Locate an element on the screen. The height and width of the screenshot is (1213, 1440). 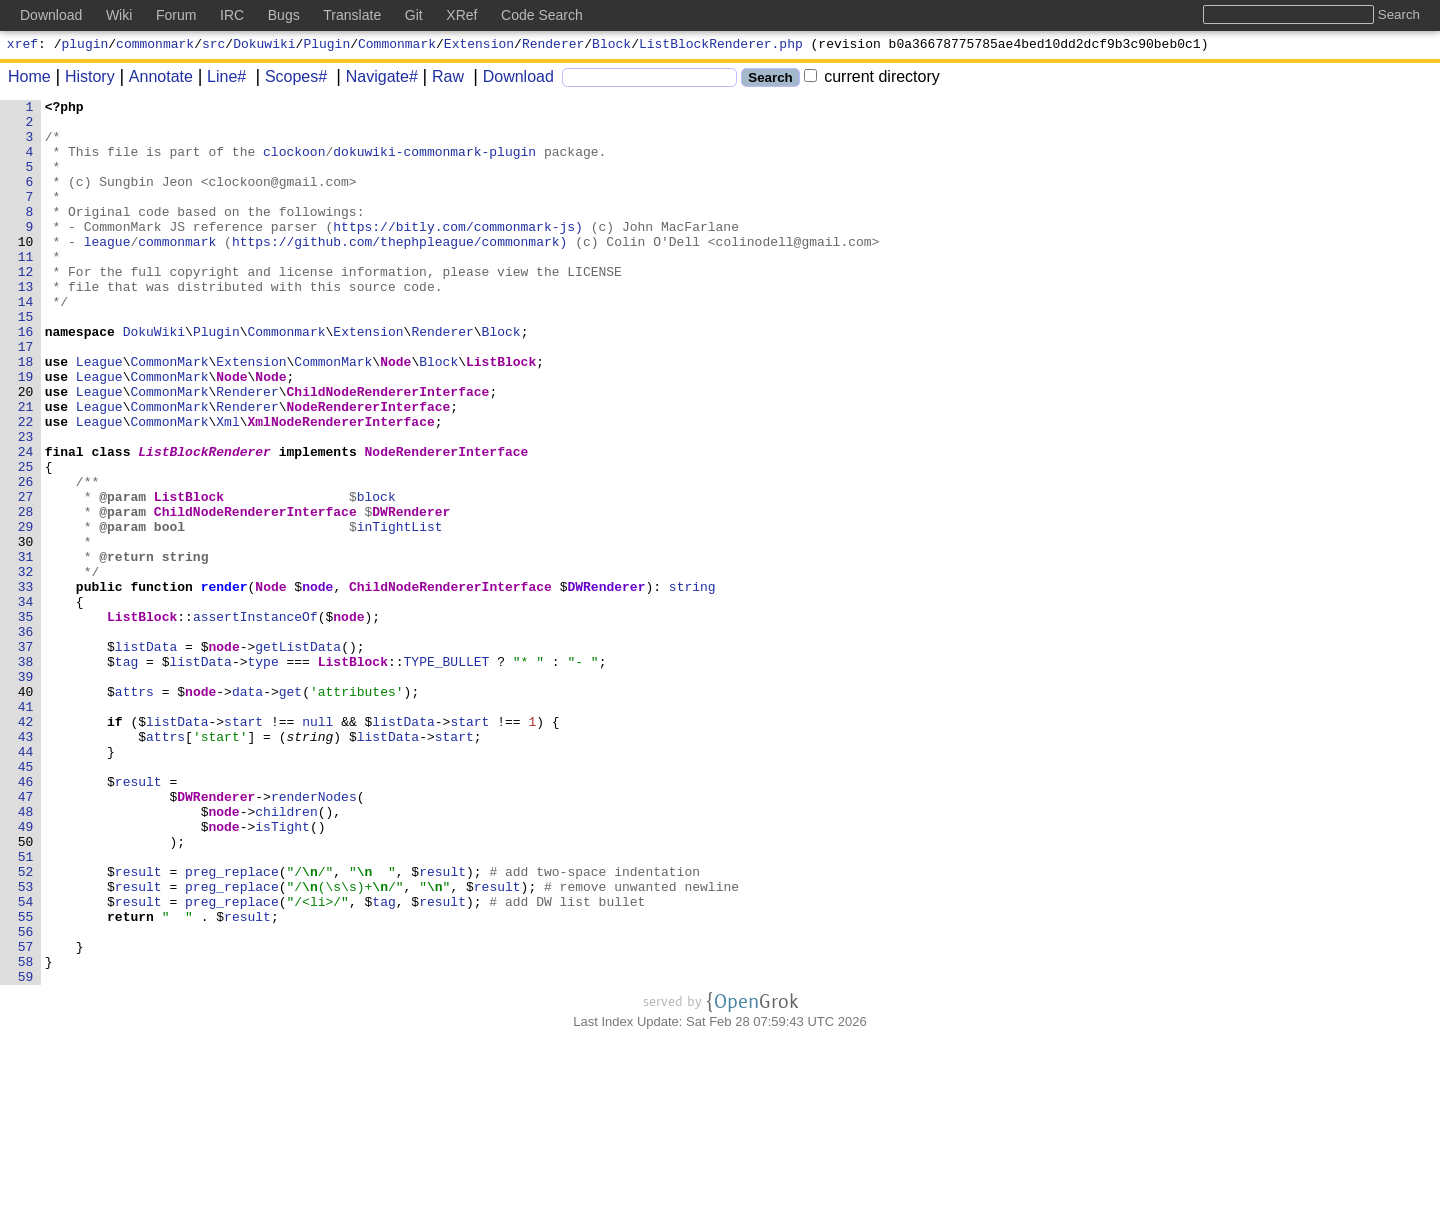
45 is located at coordinates (29, 901).